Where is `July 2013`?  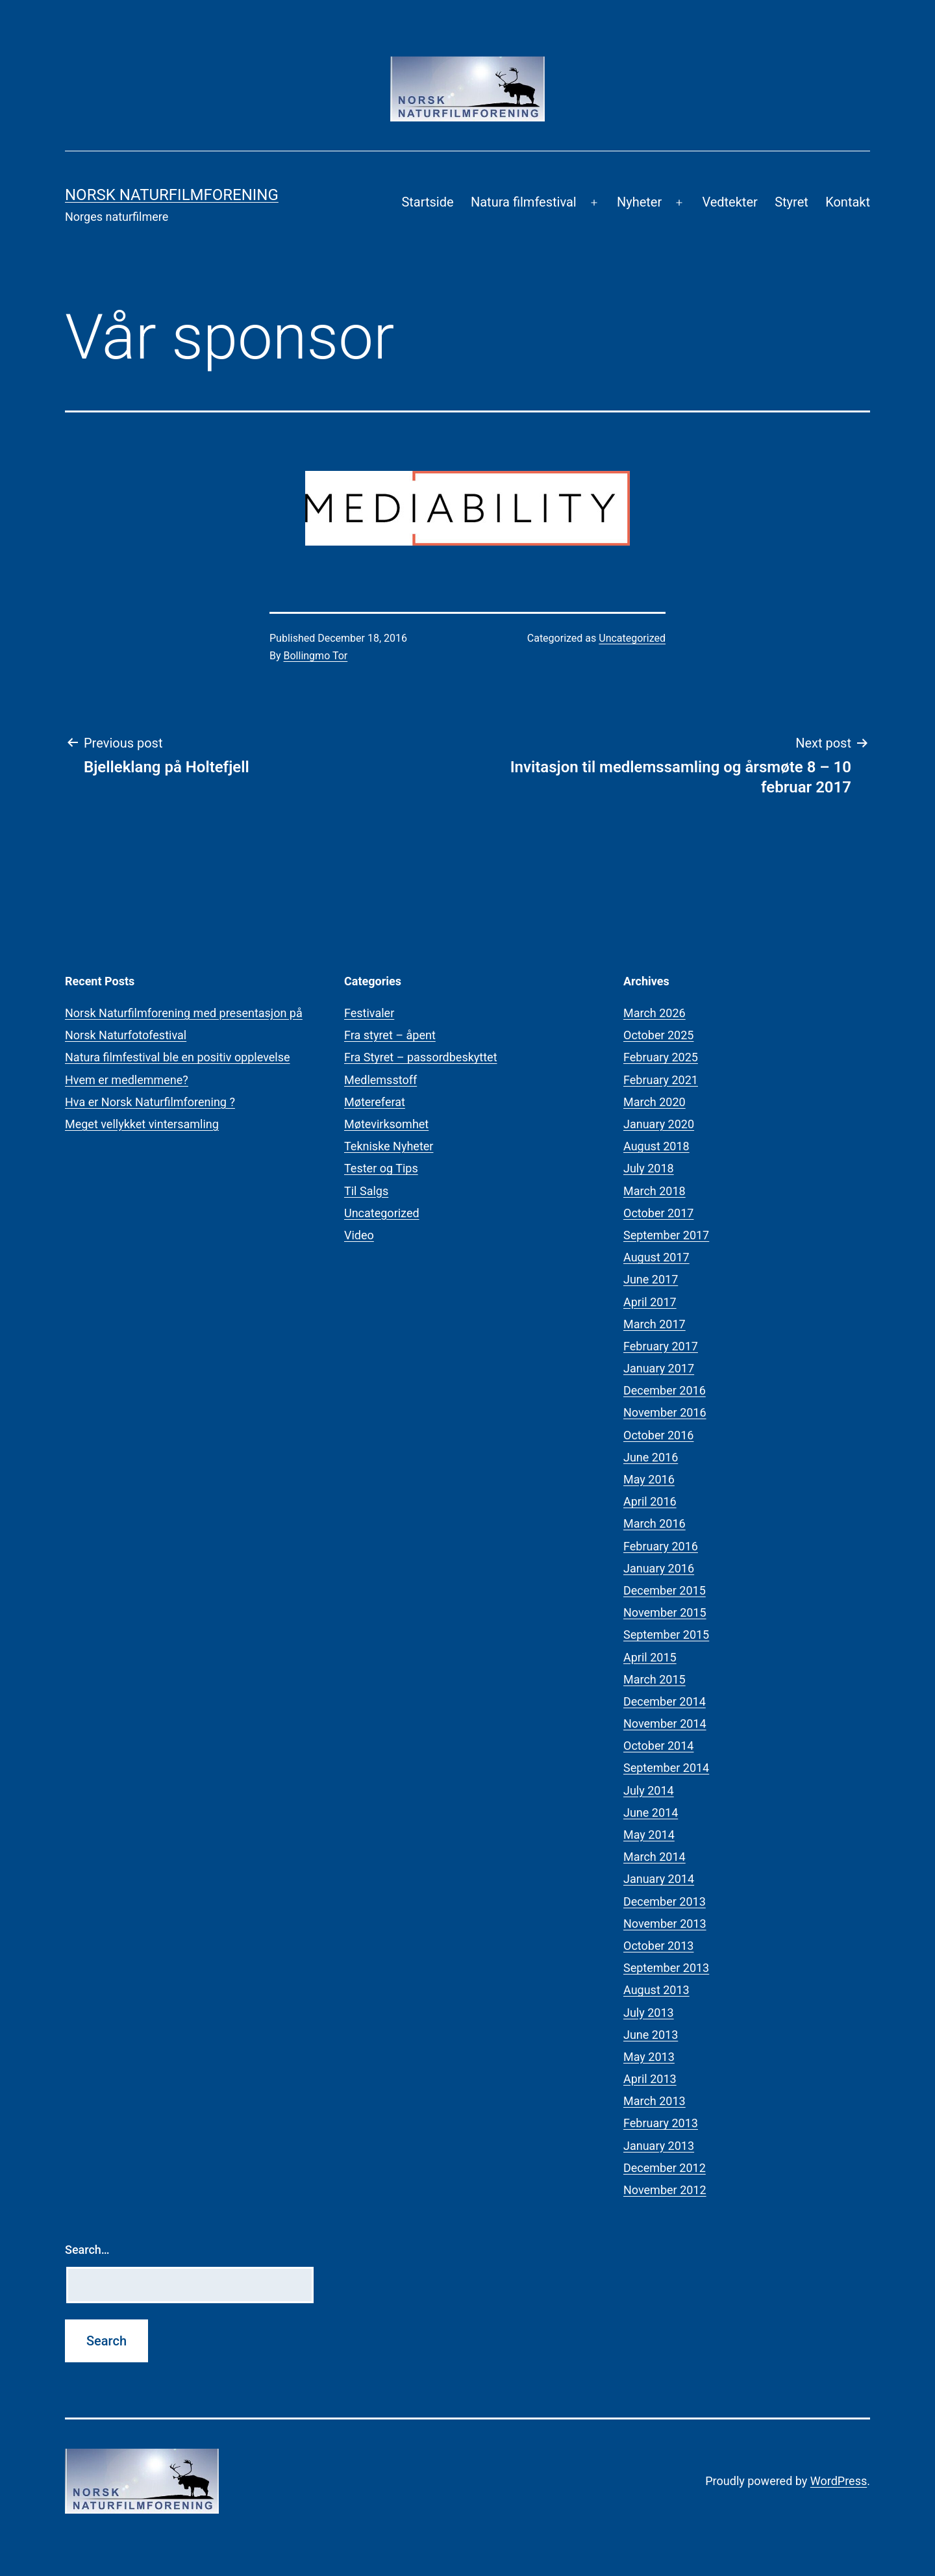
July 2013 is located at coordinates (648, 2012).